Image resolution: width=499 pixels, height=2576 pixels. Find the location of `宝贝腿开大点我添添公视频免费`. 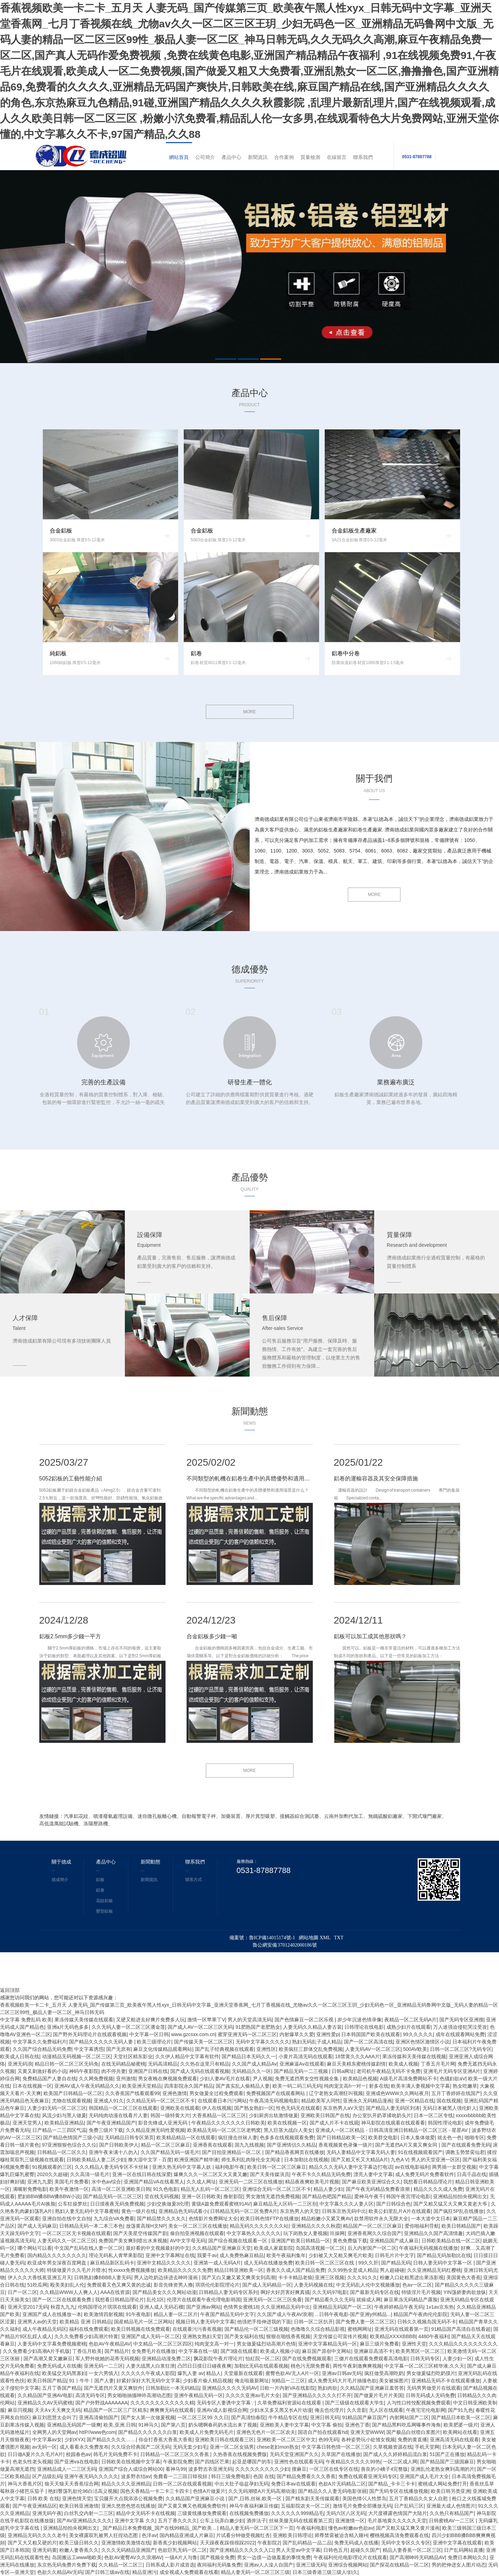

宝贝腿开大点我添添公视频免费 is located at coordinates (128, 2498).